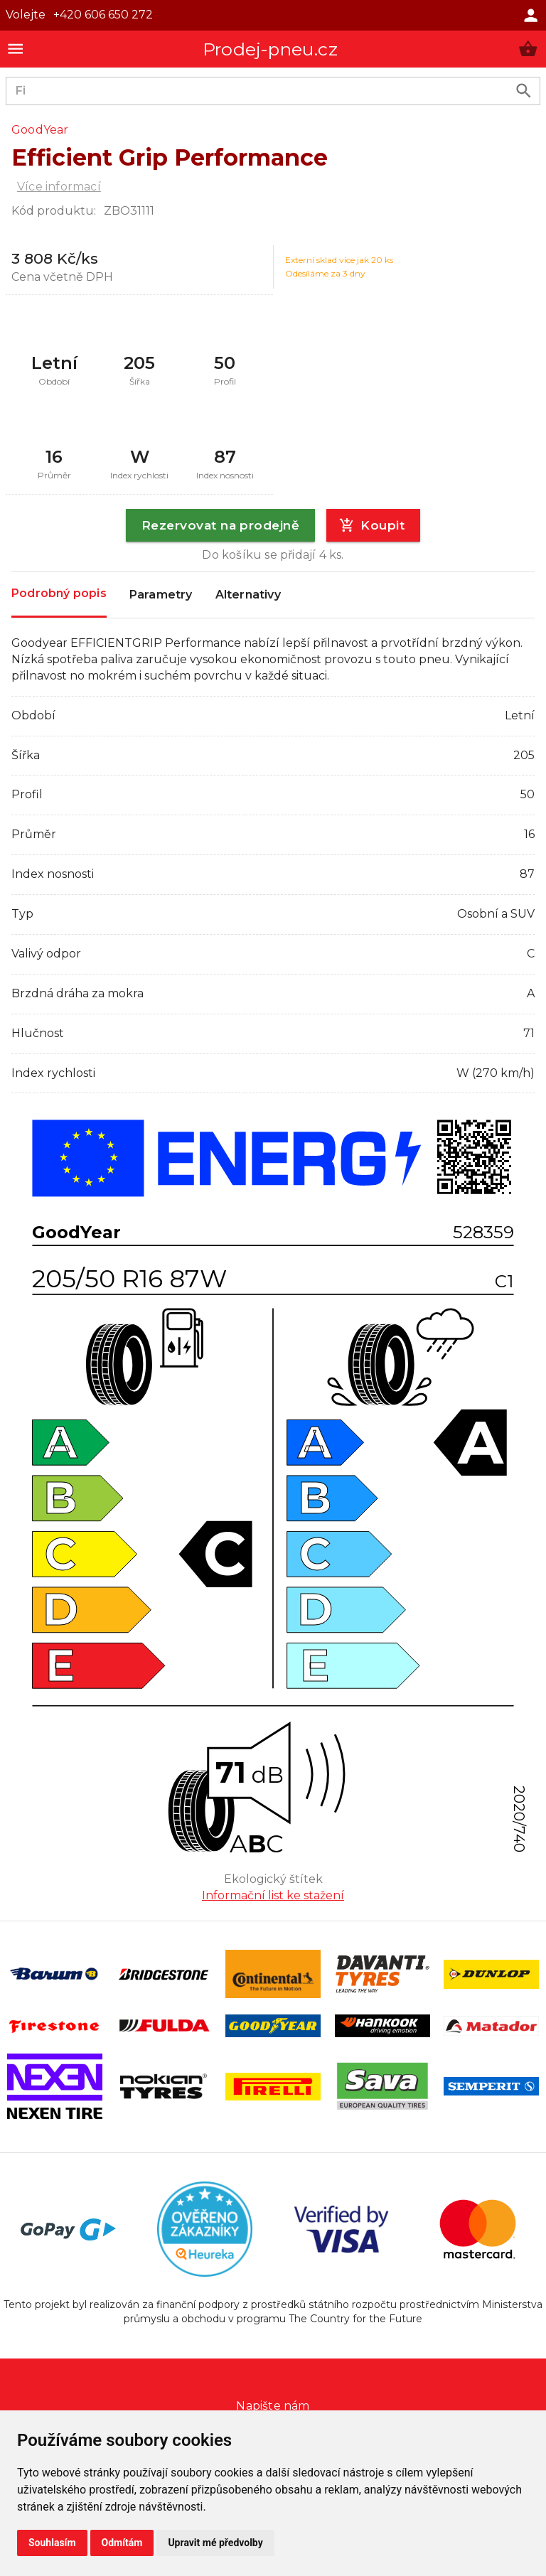 This screenshot has width=546, height=2576. I want to click on Alternativy, so click(248, 595).